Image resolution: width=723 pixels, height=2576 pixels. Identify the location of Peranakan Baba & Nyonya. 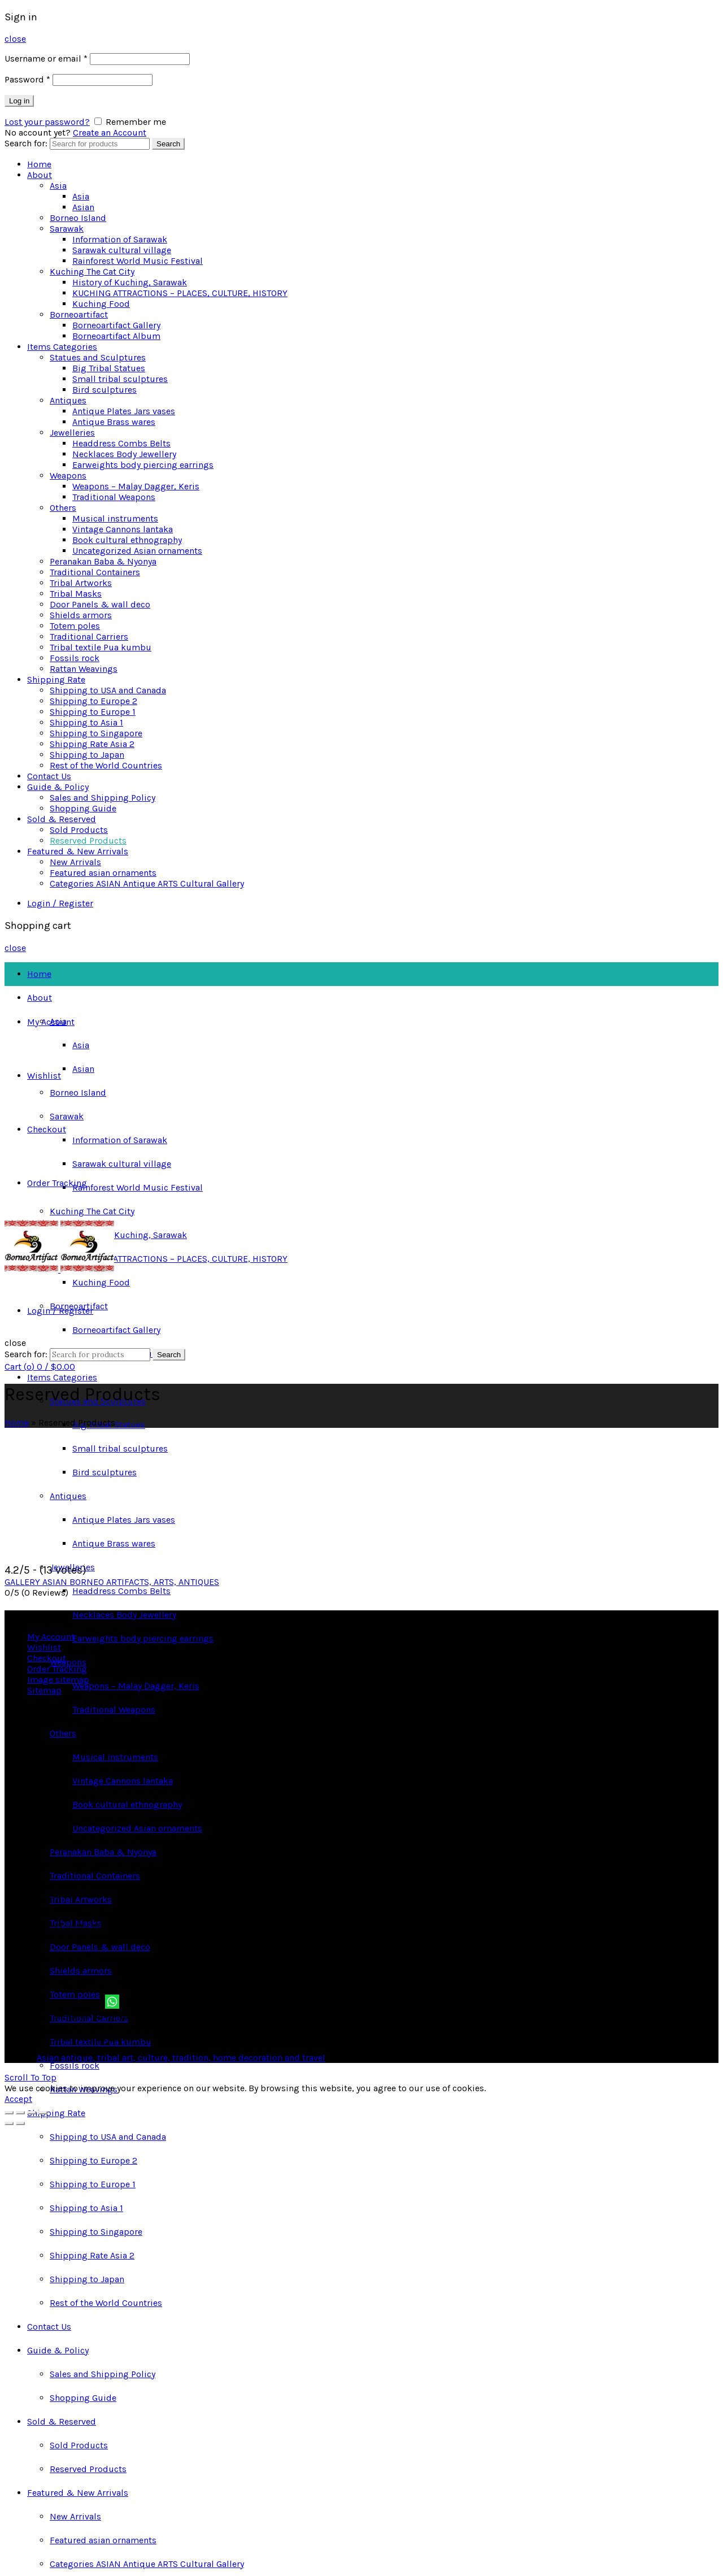
(103, 561).